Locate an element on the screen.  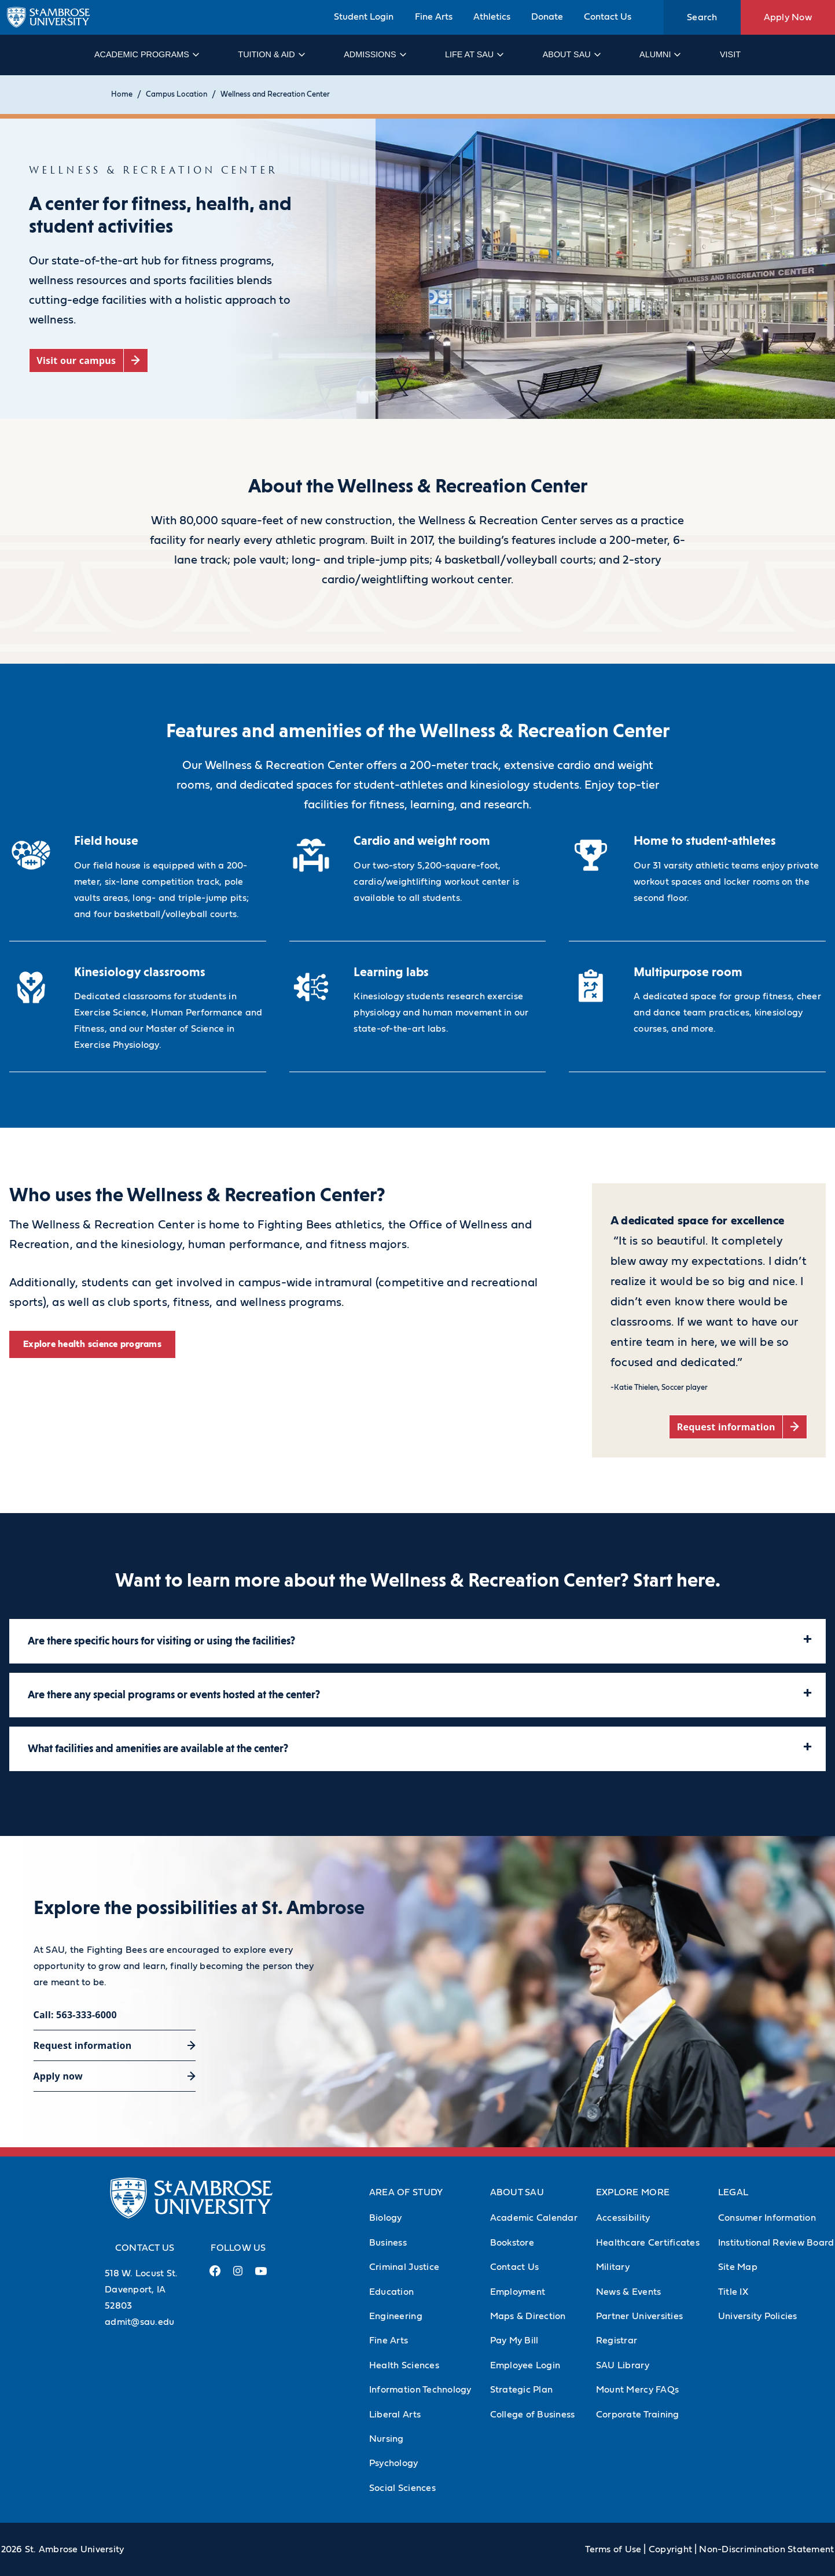
Campus Location is located at coordinates (176, 94).